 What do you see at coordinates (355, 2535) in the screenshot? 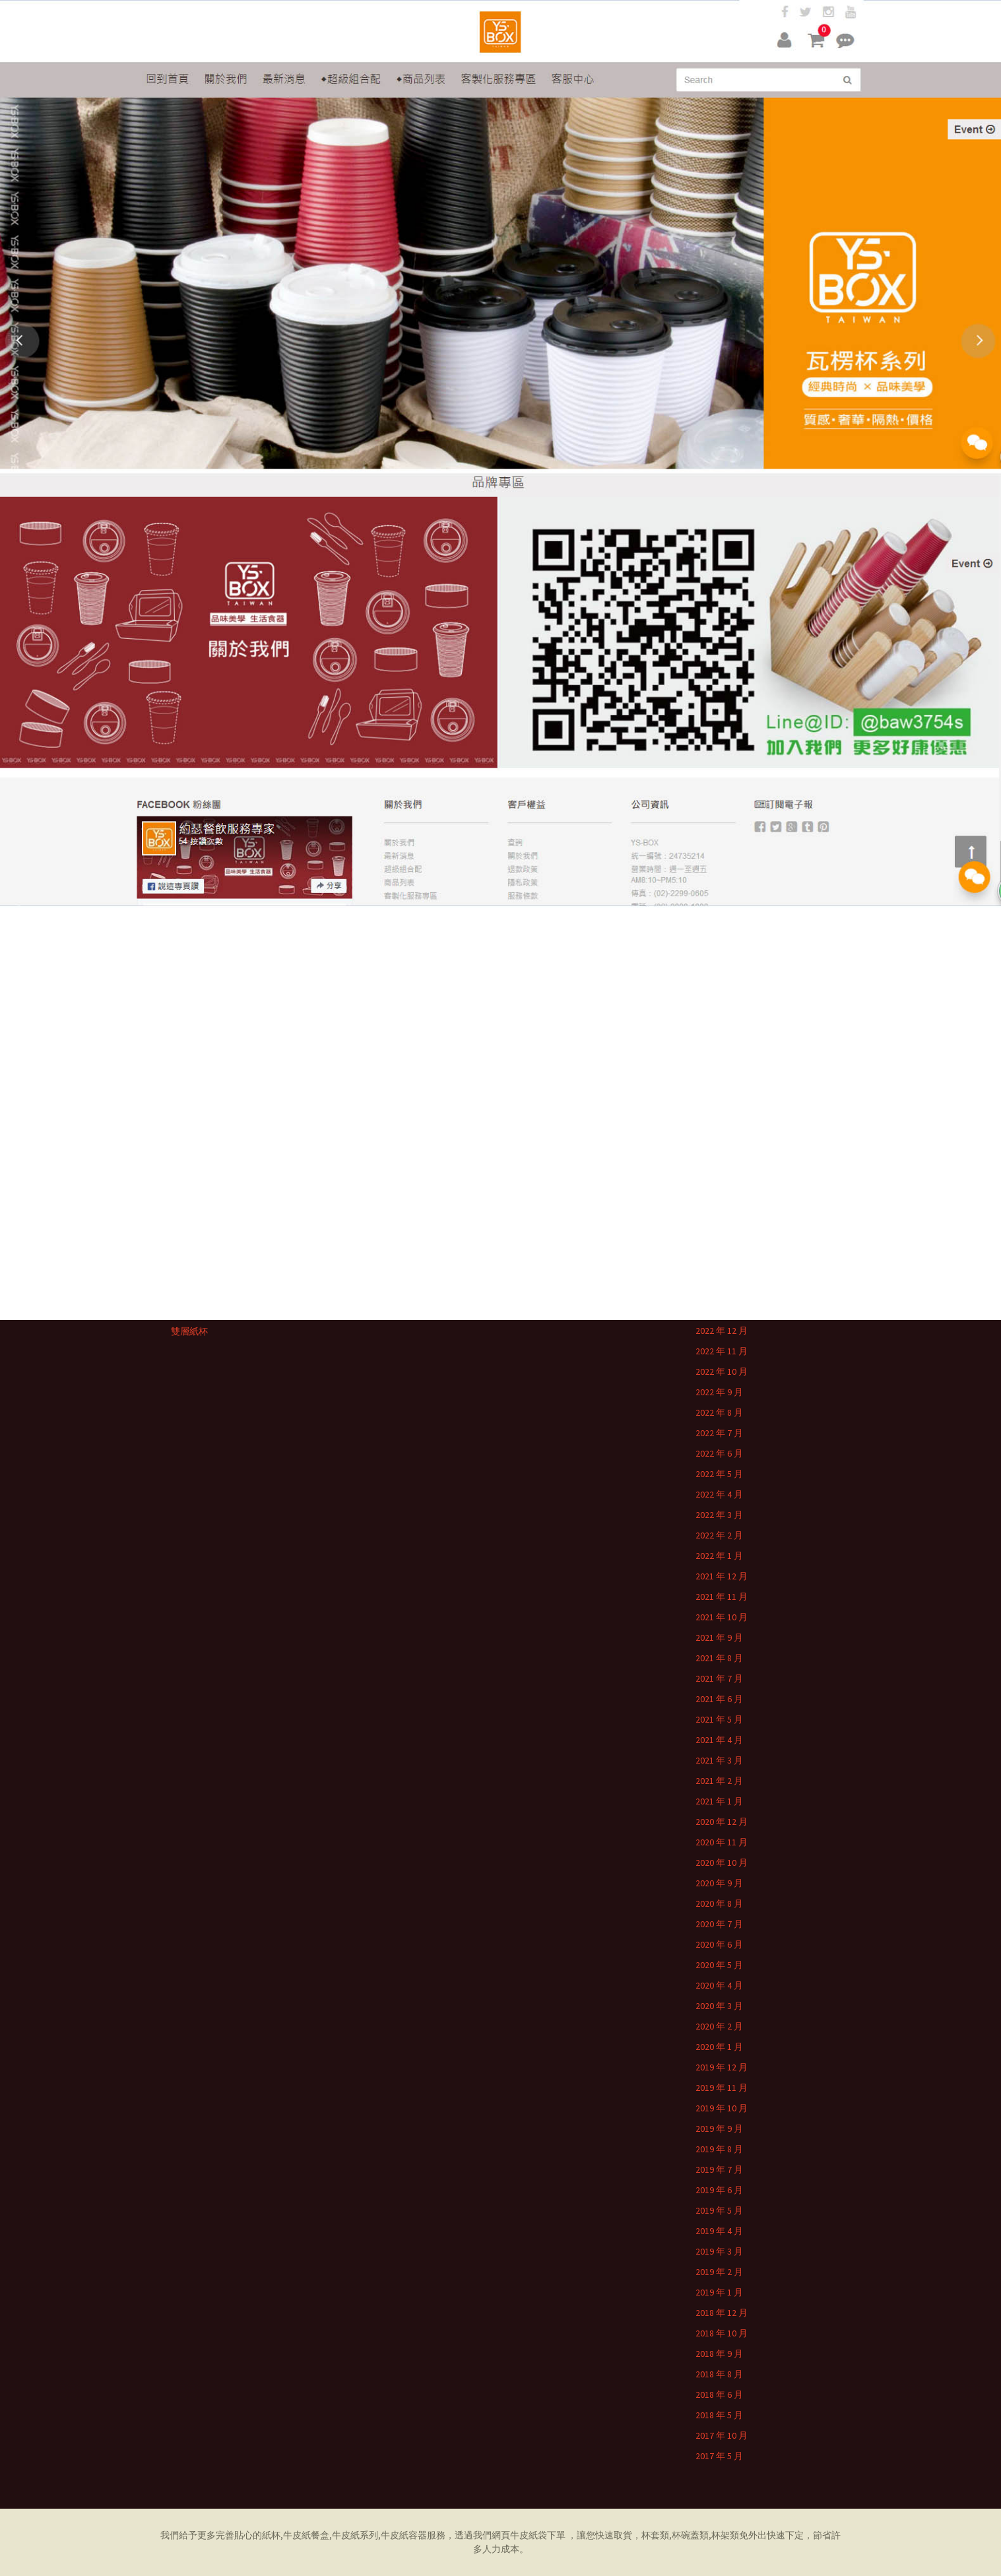
I see `牛皮紙系列` at bounding box center [355, 2535].